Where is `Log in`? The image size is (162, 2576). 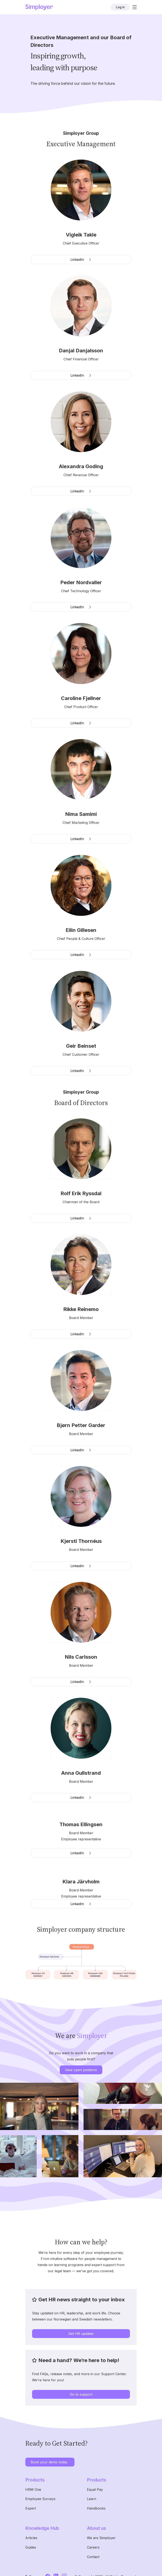 Log in is located at coordinates (120, 7).